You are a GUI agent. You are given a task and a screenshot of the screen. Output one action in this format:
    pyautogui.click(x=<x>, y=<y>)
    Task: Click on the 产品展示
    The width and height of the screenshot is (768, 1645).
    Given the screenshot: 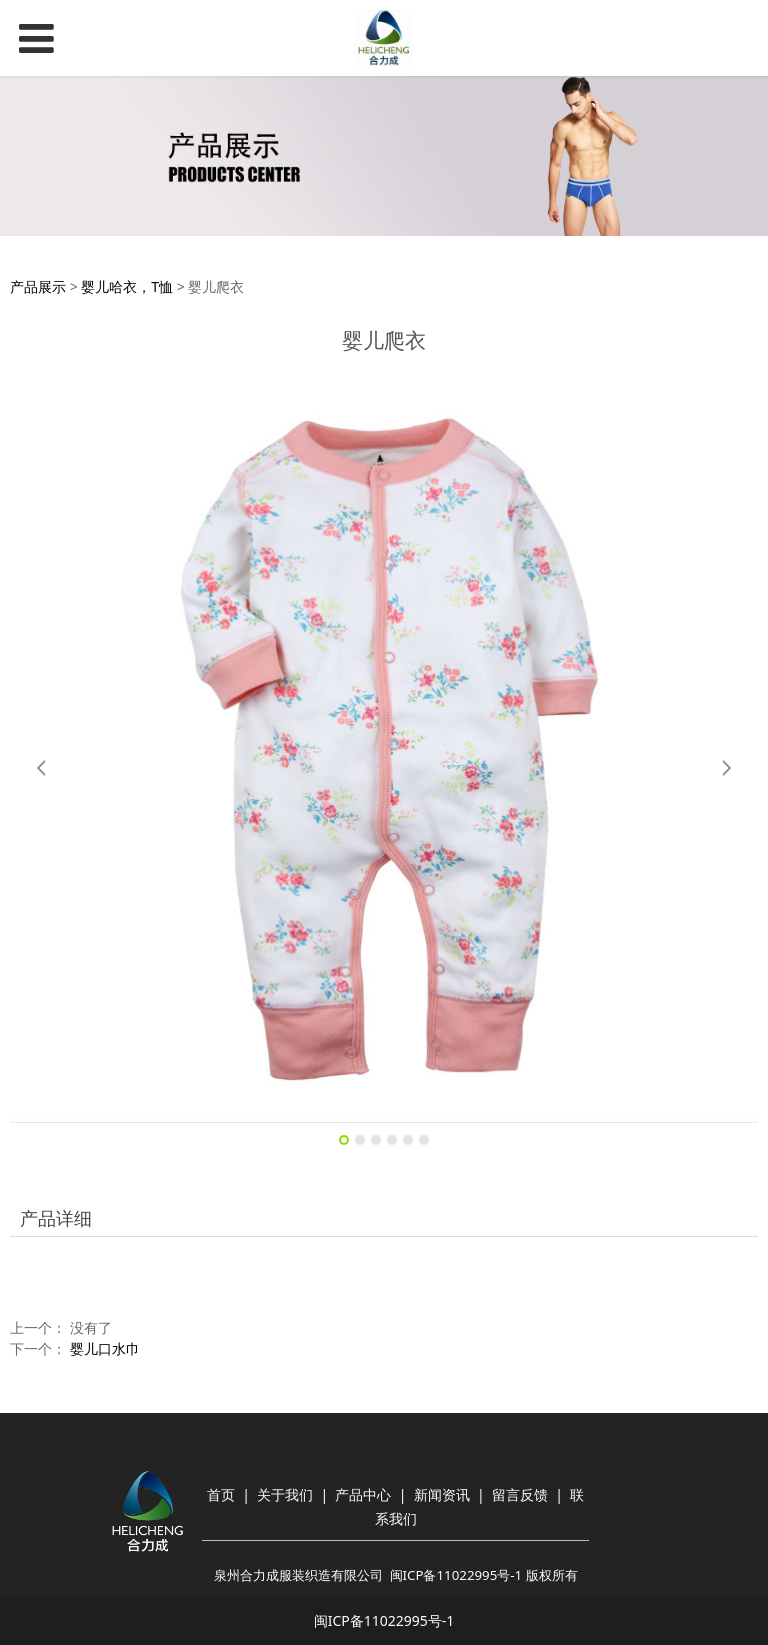 What is the action you would take?
    pyautogui.click(x=38, y=286)
    